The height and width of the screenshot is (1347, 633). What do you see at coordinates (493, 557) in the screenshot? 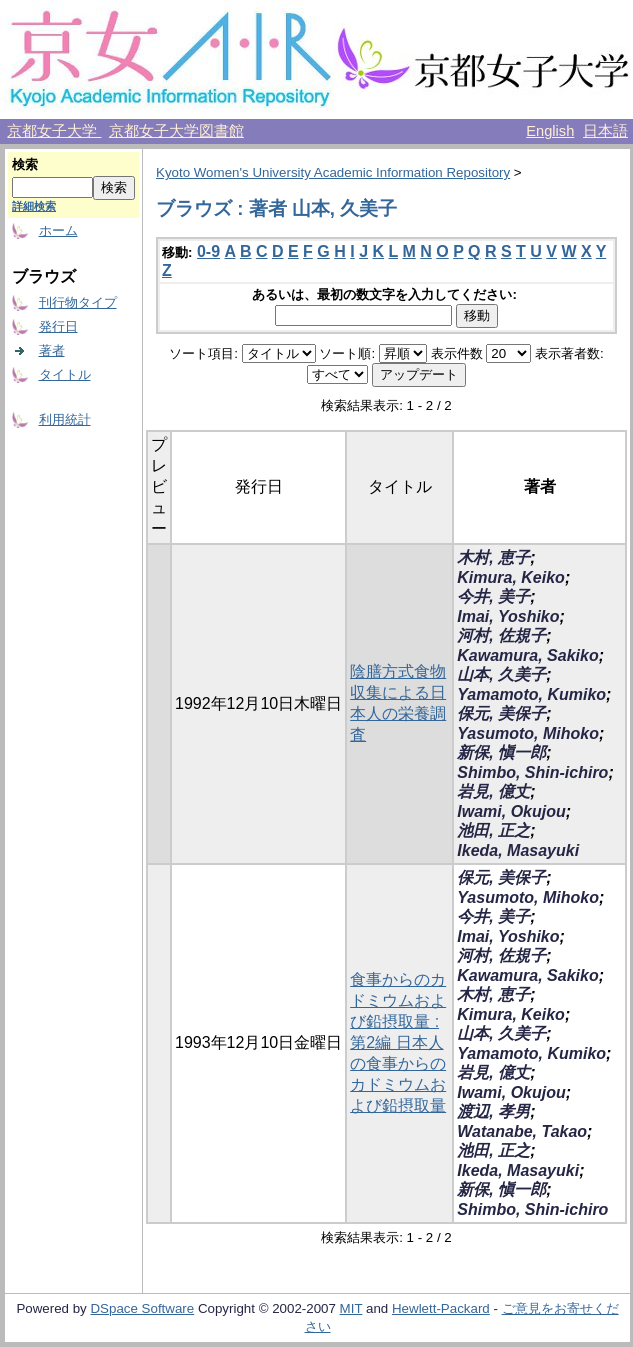
I see `木村, 恵子` at bounding box center [493, 557].